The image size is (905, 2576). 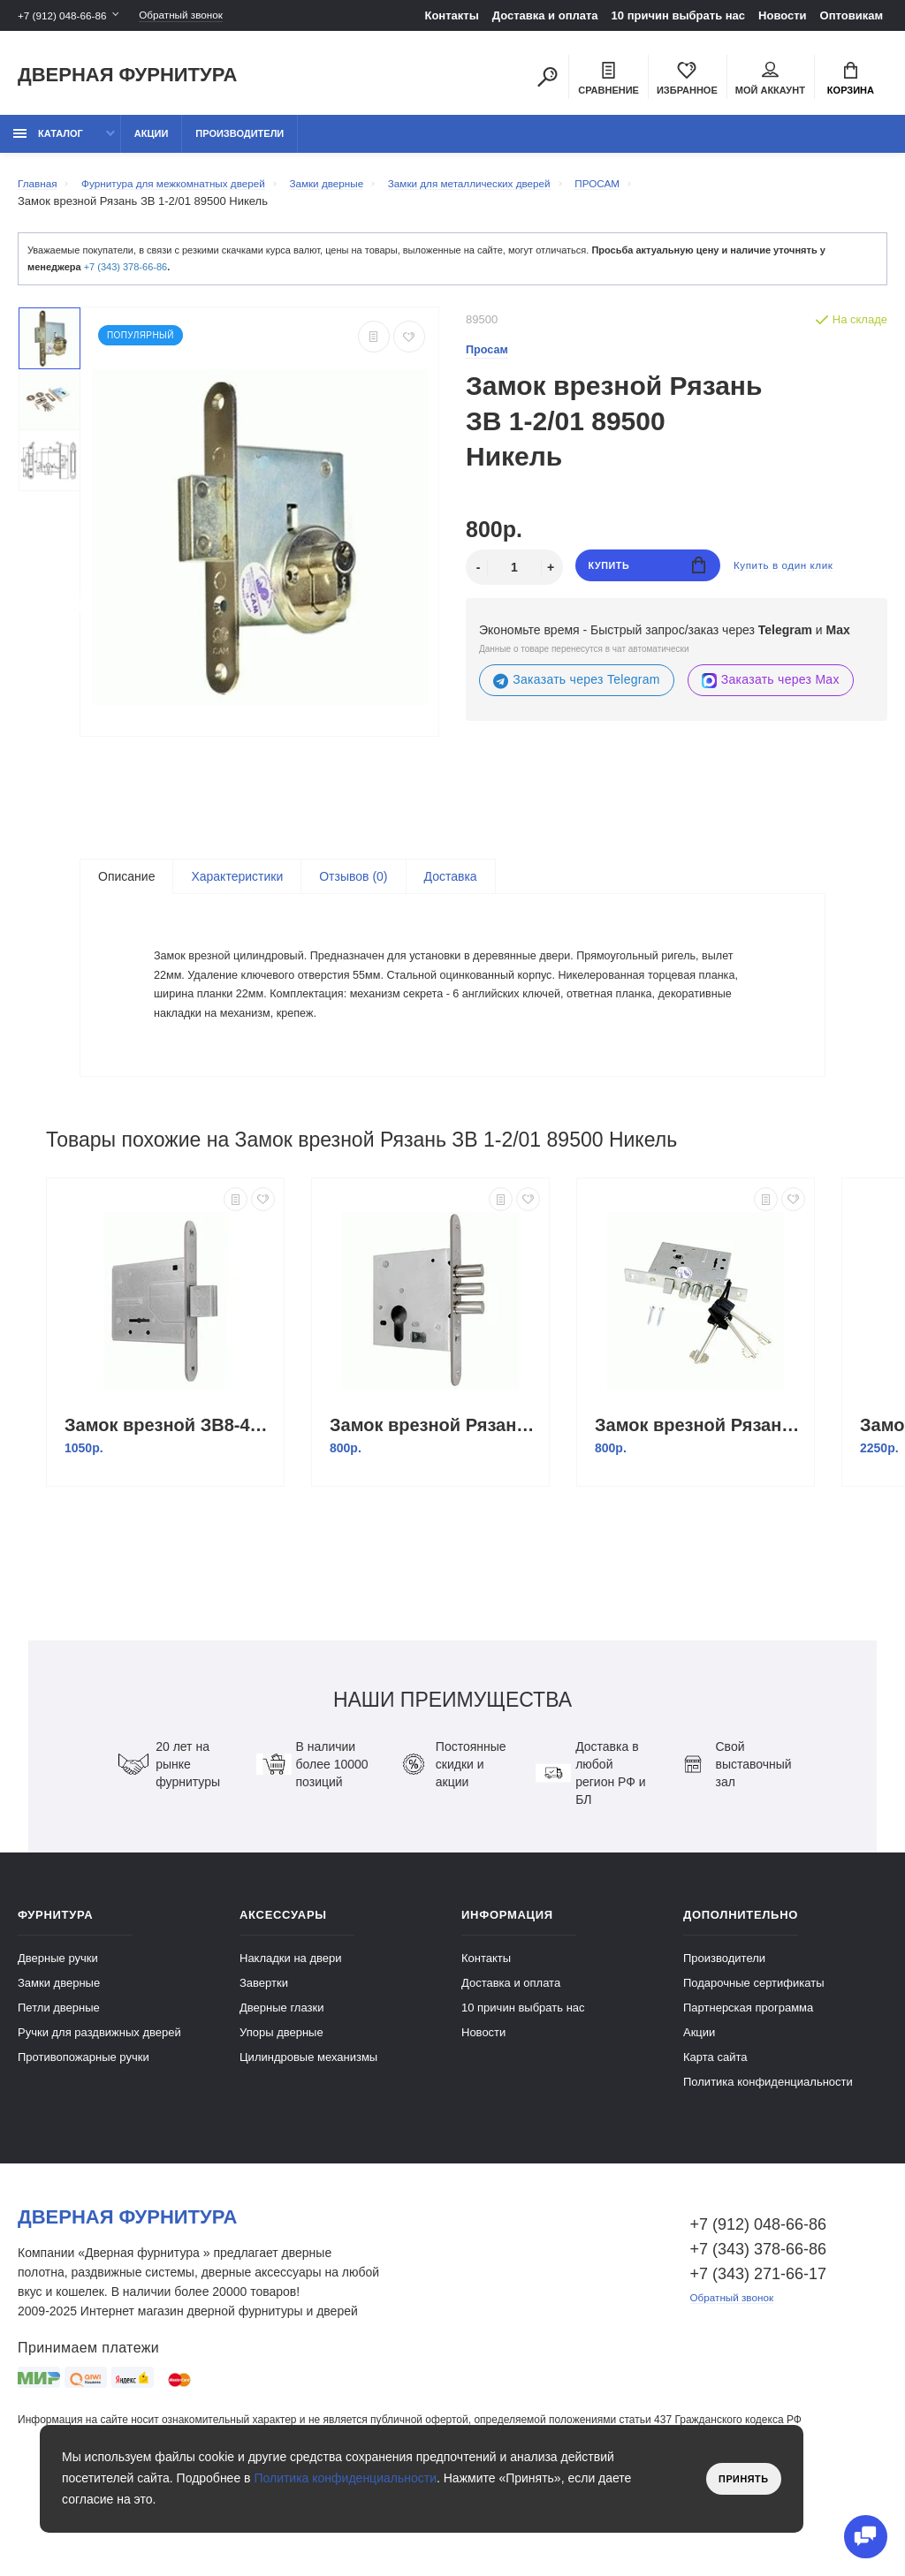 I want to click on +7 (912) 048-66-86, so click(x=67, y=15).